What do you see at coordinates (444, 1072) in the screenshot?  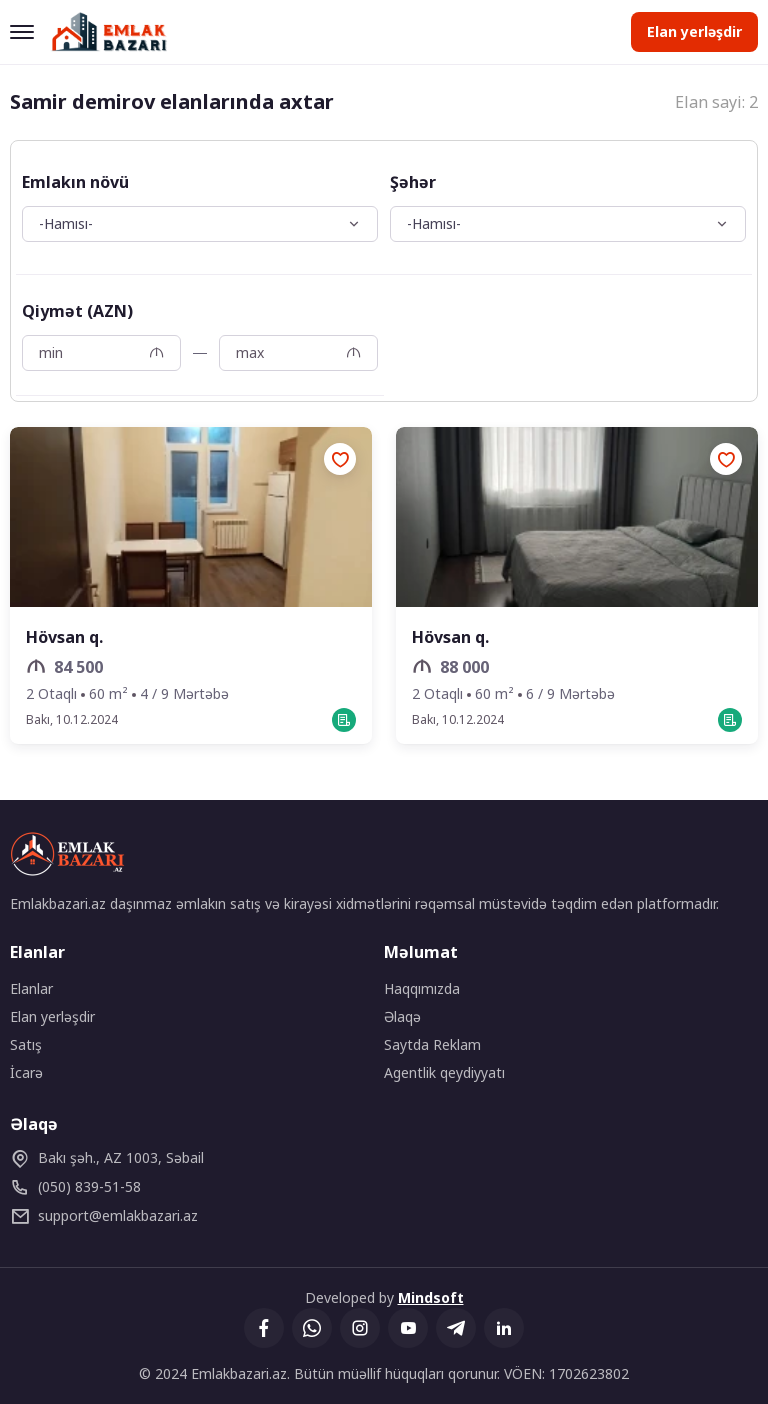 I see `Agentlik qeydiyyatı` at bounding box center [444, 1072].